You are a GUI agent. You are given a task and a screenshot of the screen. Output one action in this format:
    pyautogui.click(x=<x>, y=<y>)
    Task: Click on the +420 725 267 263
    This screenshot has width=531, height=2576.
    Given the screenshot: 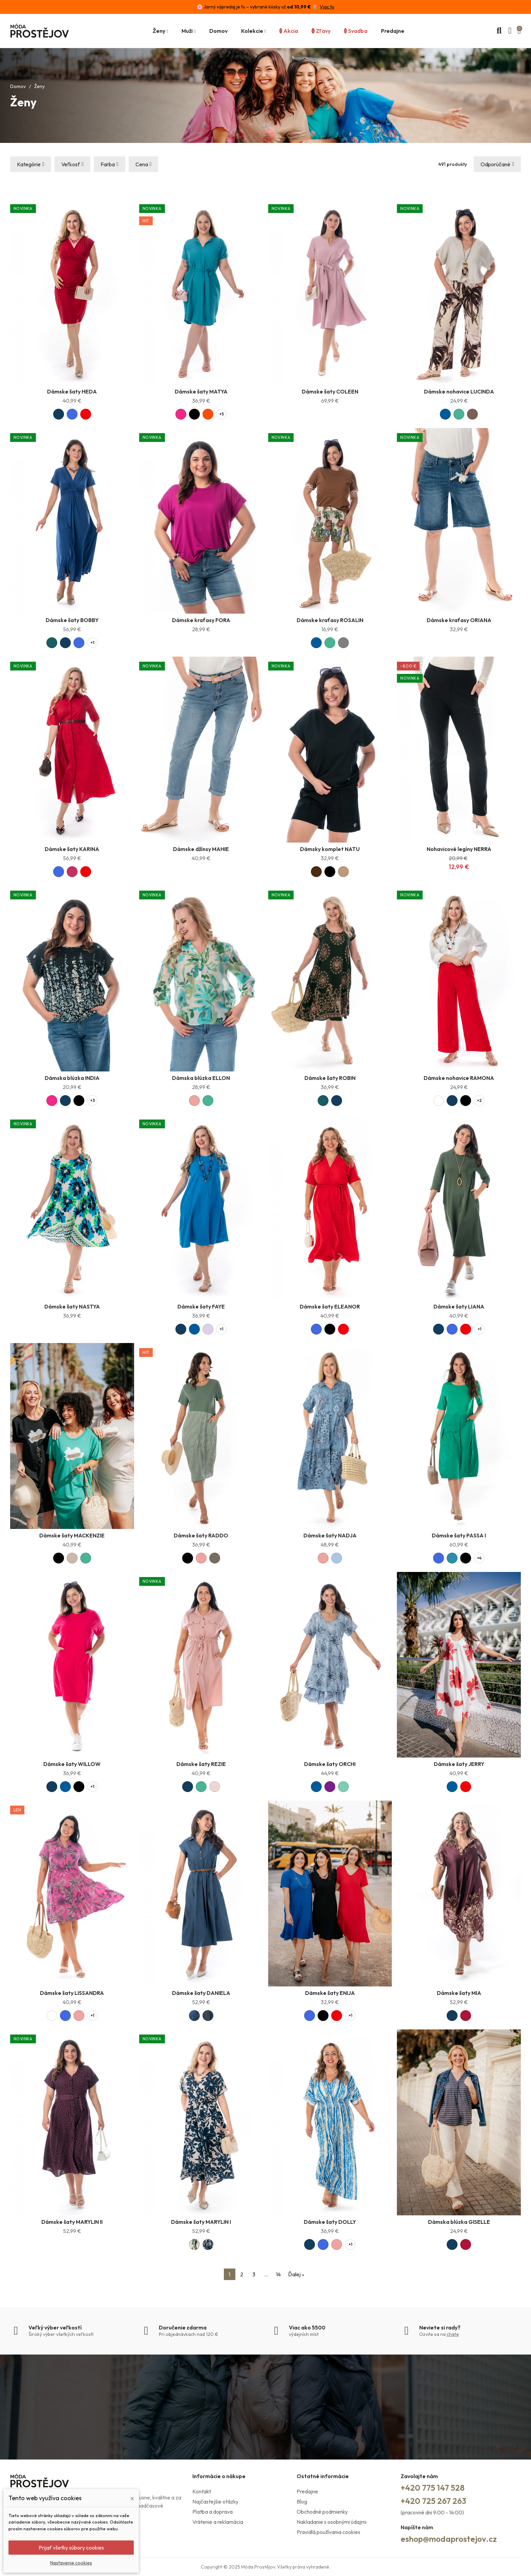 What is the action you would take?
    pyautogui.click(x=433, y=2501)
    